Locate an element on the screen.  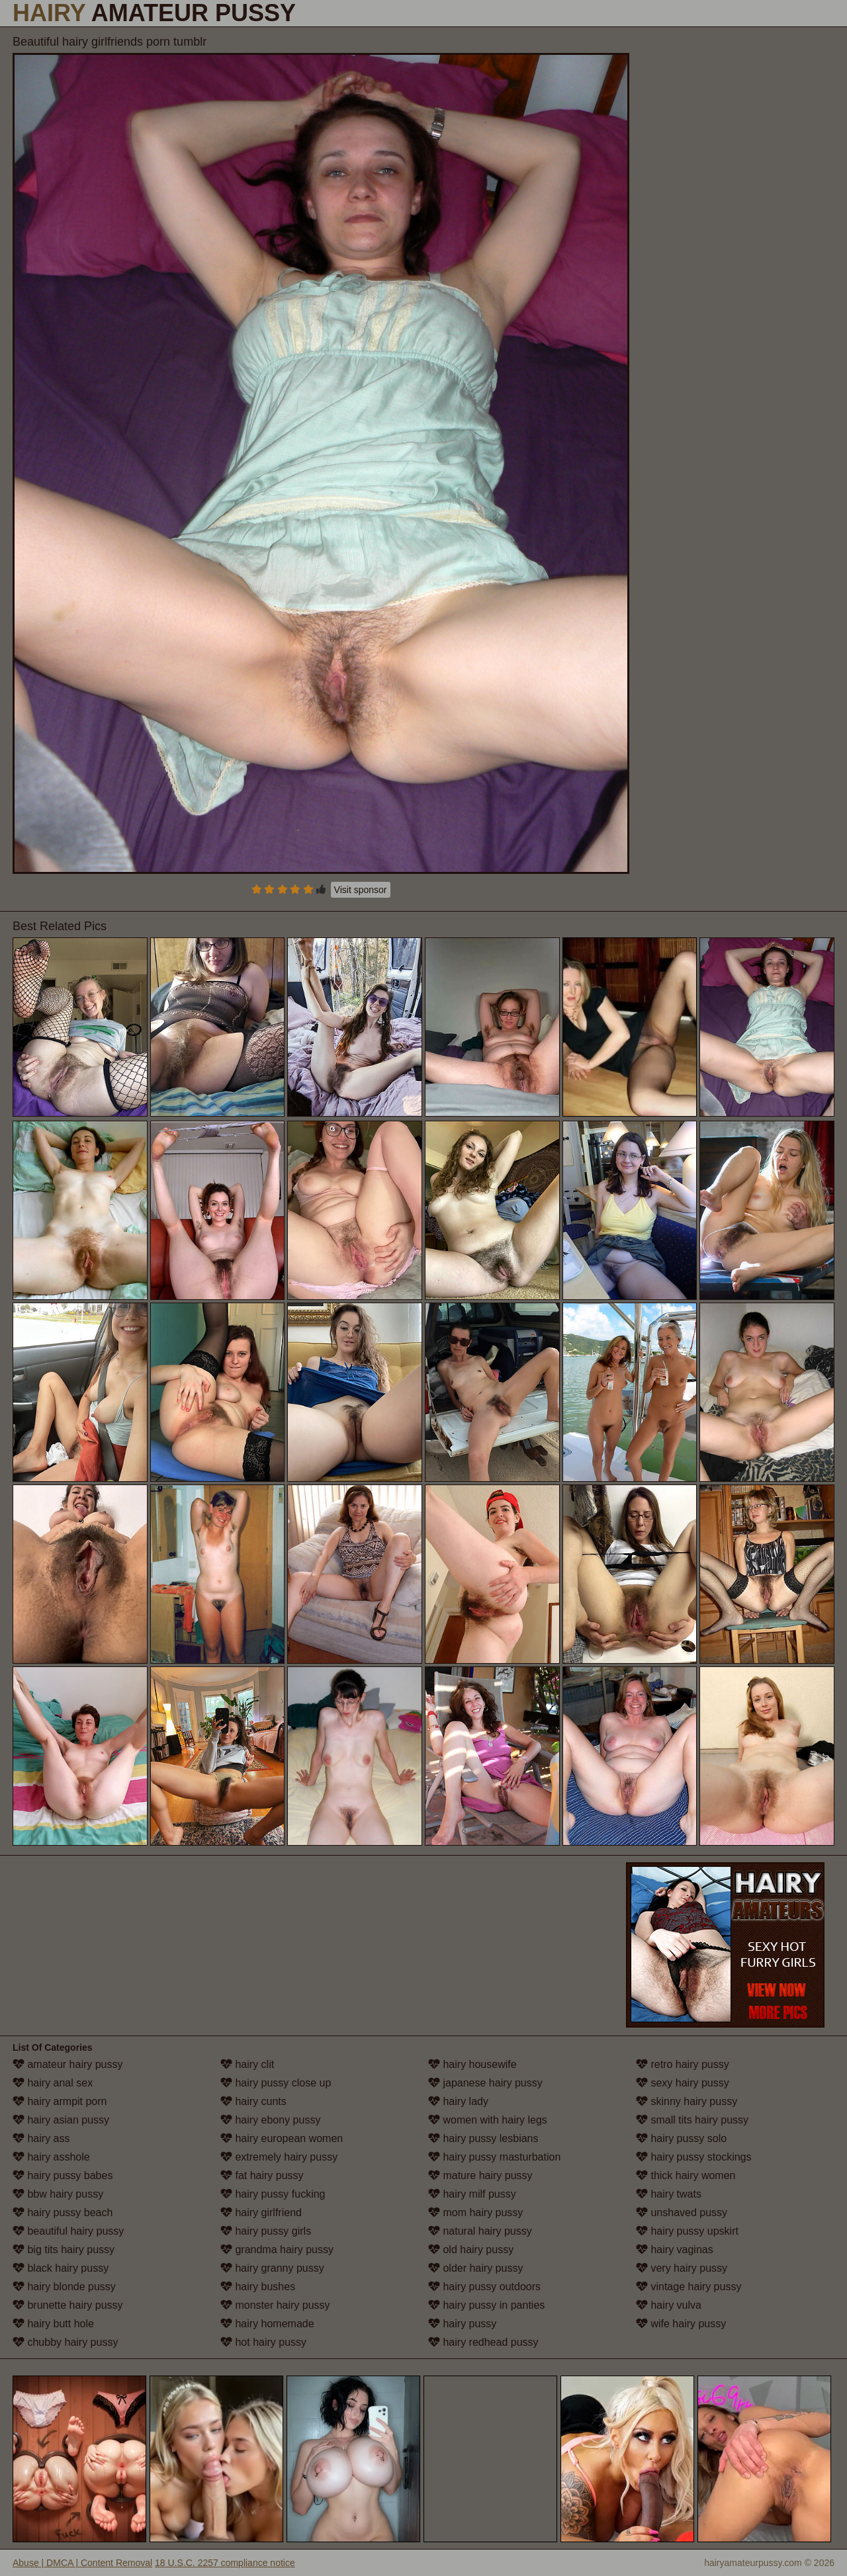
women with hairy legs is located at coordinates (487, 2119).